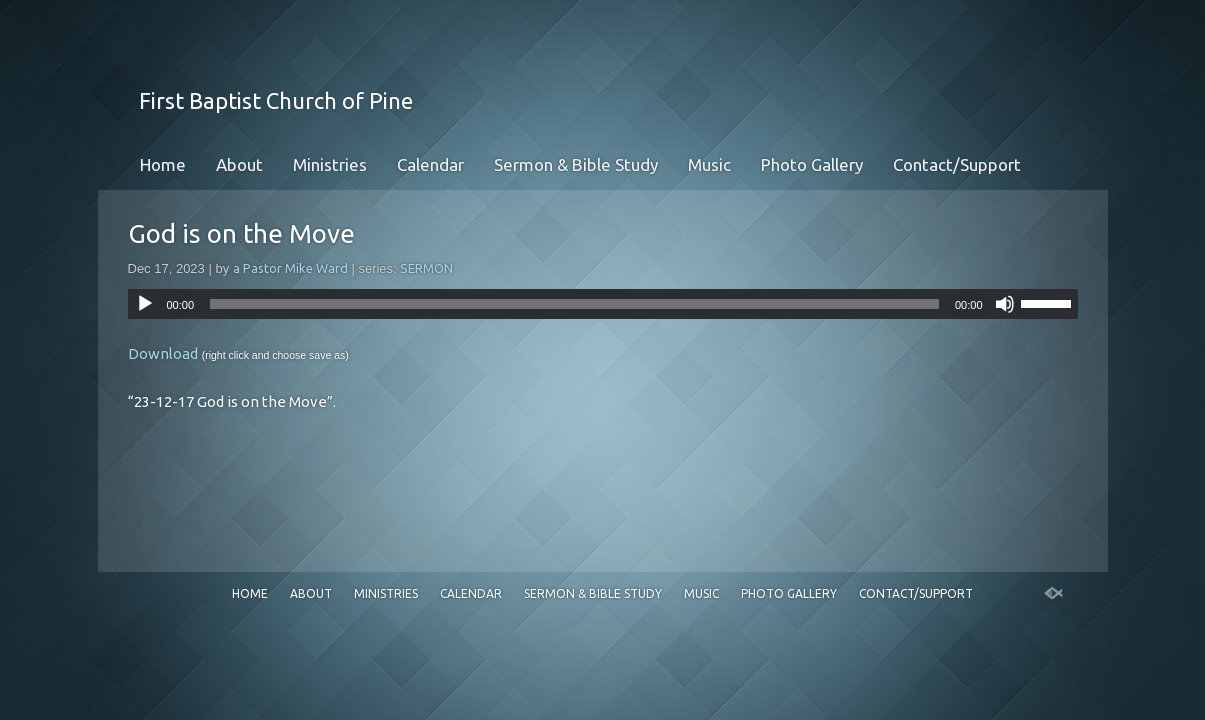  I want to click on a Pastor Mike Ward, so click(290, 268).